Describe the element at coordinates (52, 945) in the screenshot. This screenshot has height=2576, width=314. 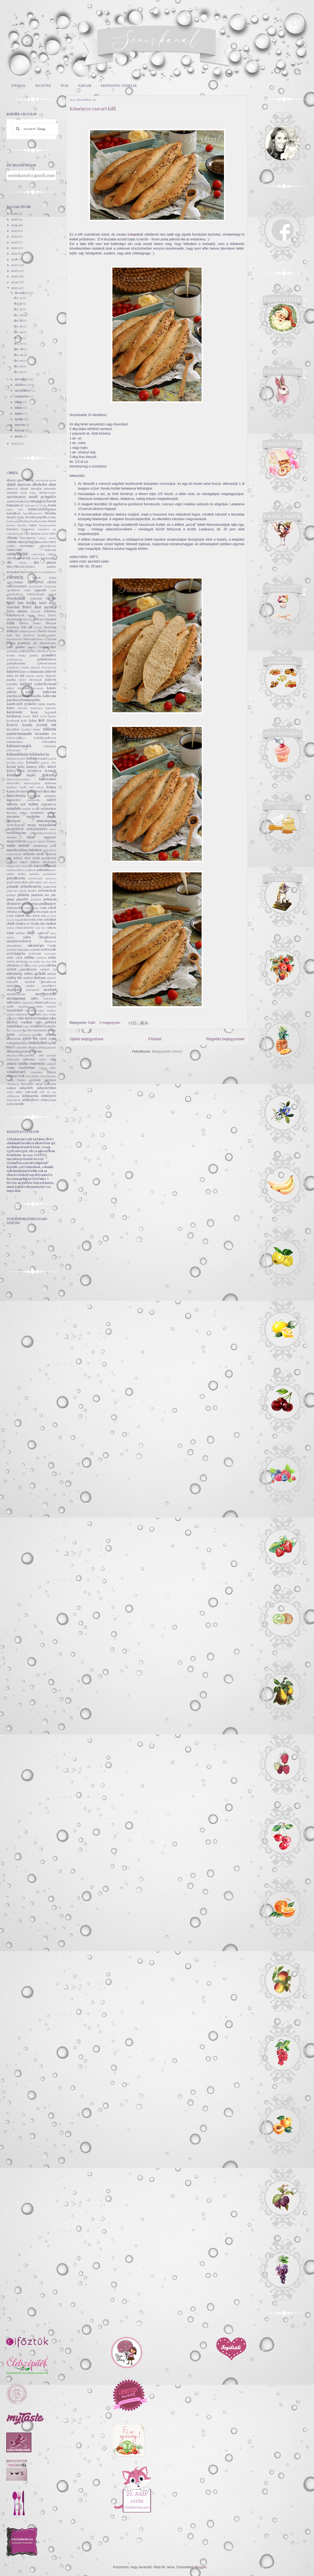
I see `saslik` at that location.